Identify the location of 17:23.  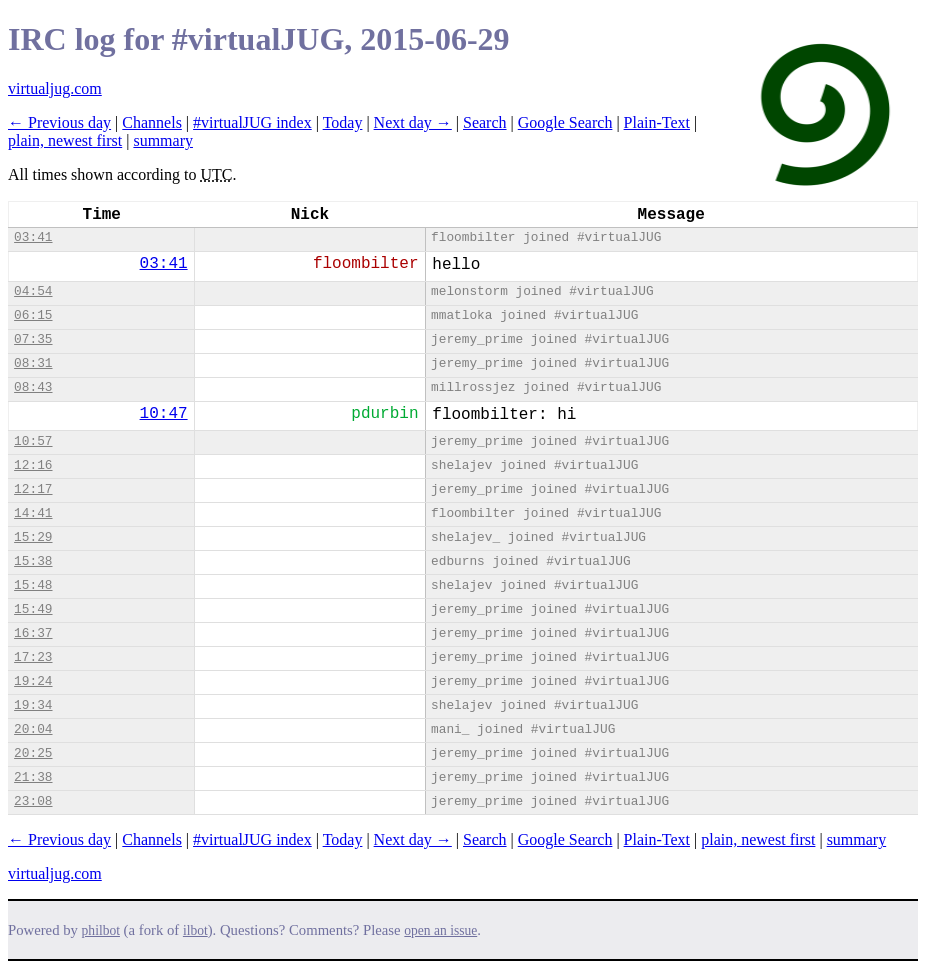
(33, 657).